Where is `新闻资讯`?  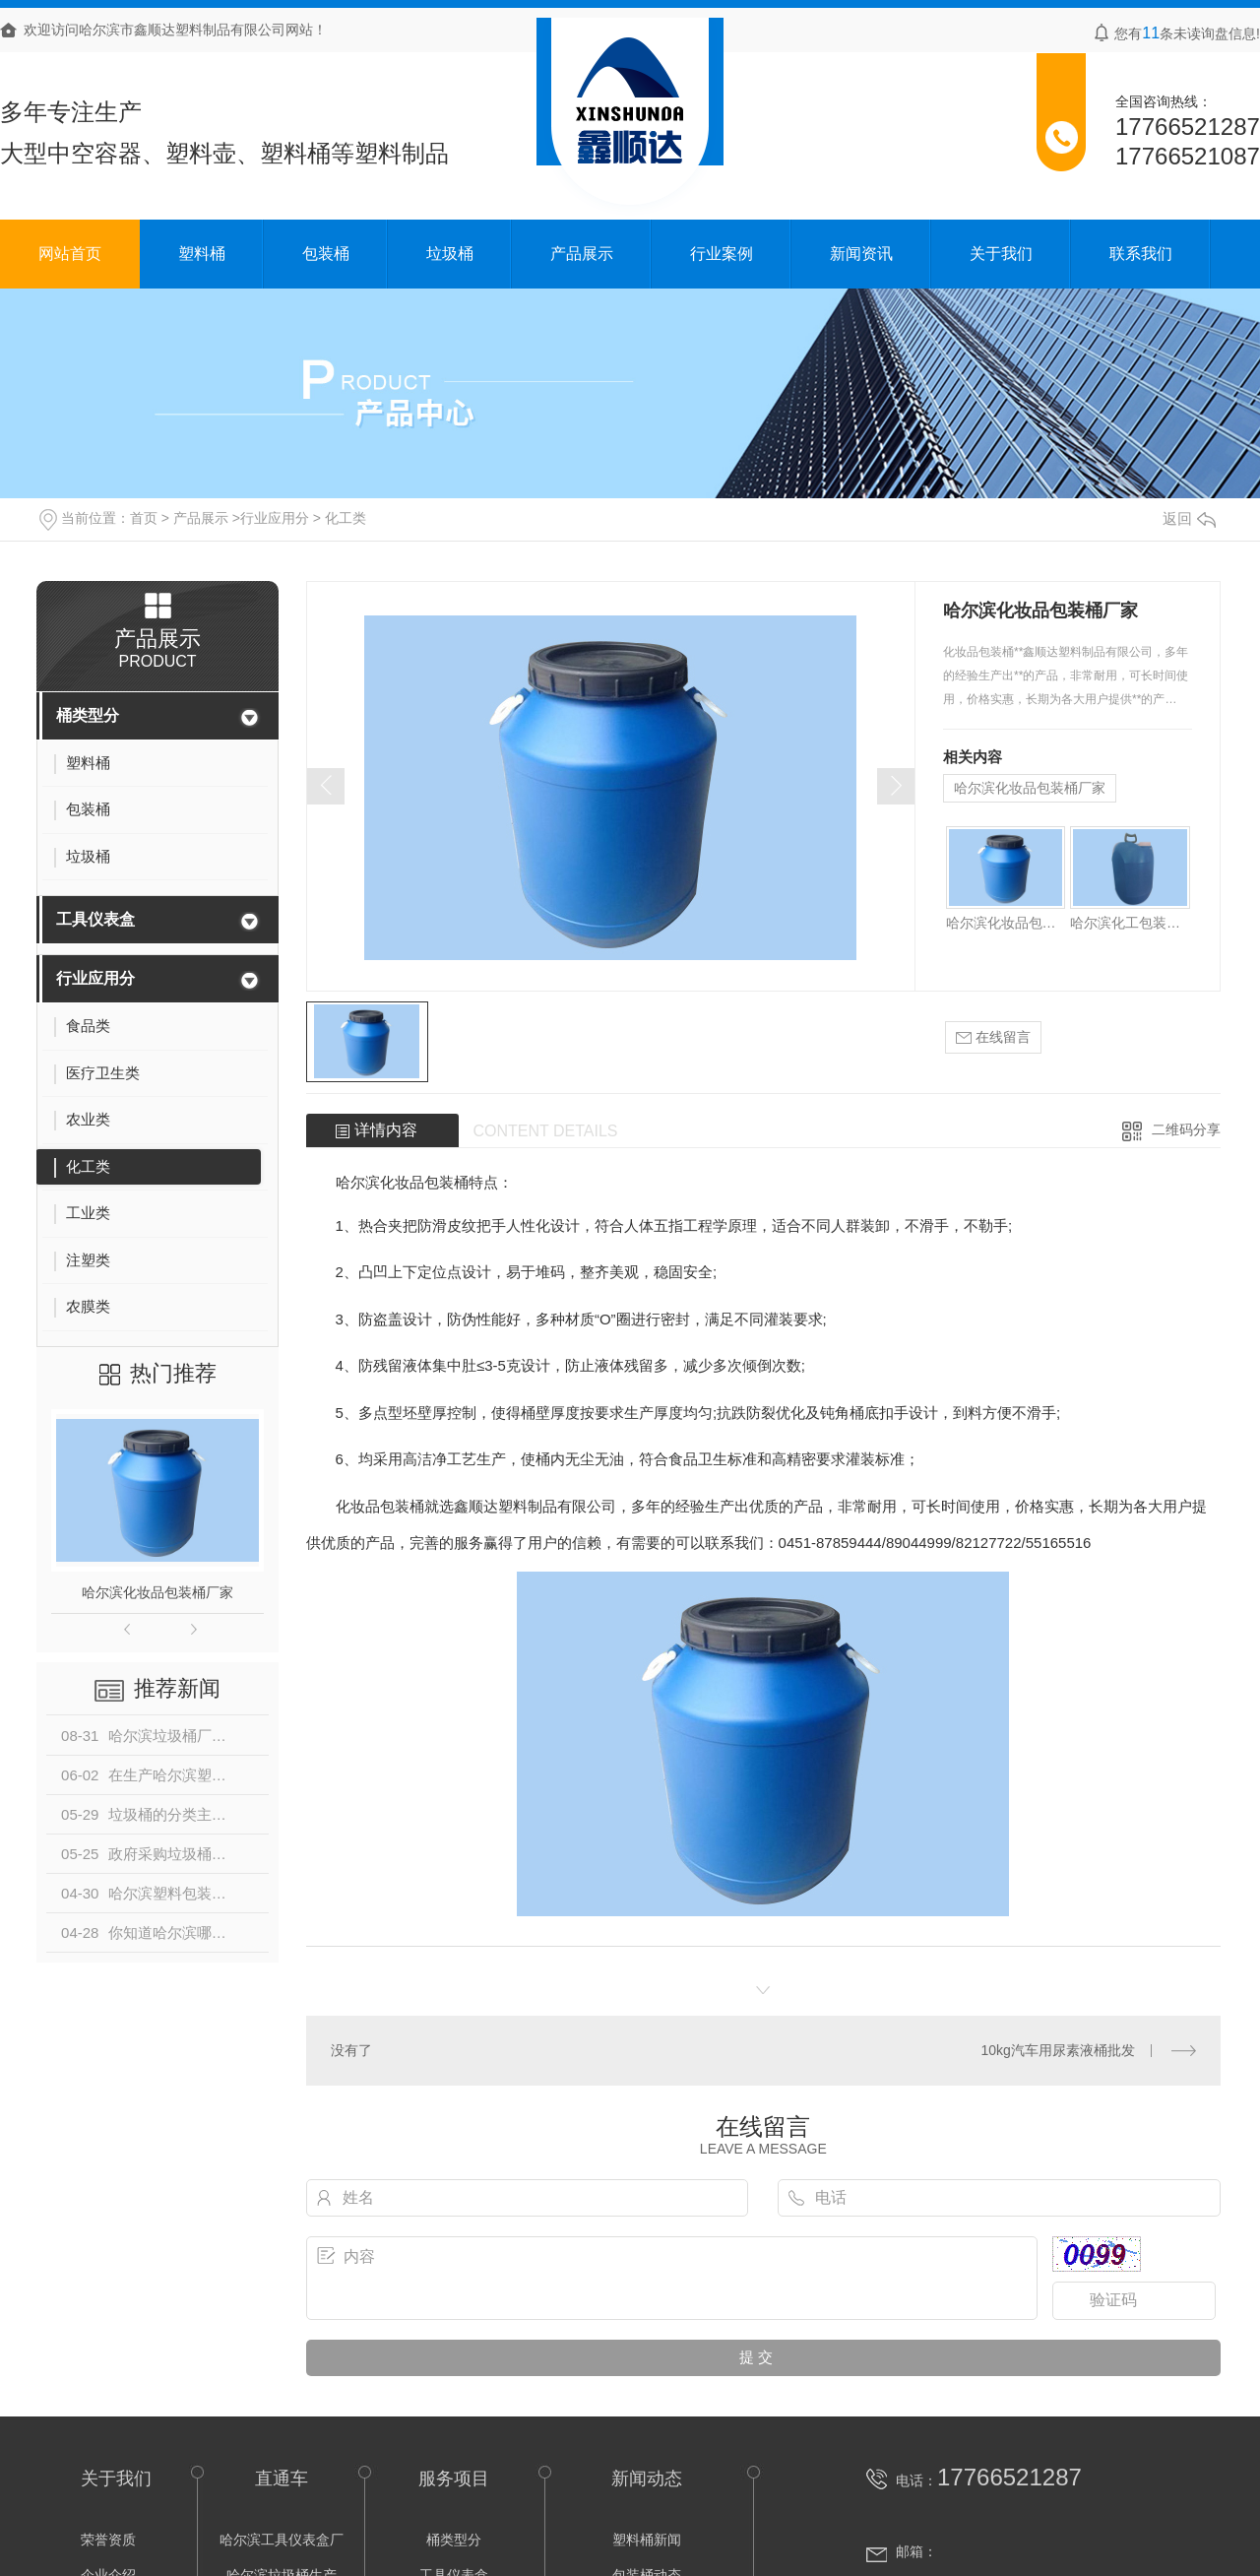
新闻资讯 is located at coordinates (861, 253).